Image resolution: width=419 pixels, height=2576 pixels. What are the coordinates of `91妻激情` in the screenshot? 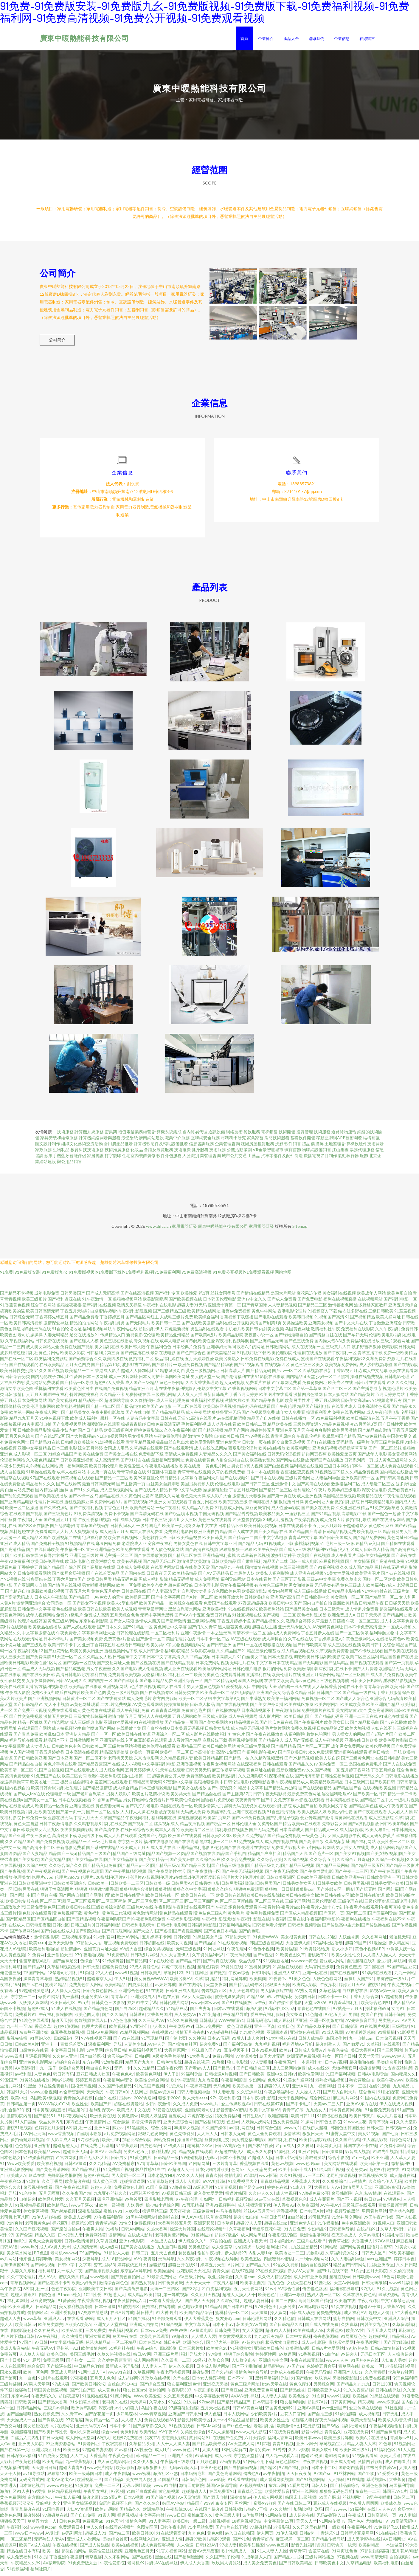 It's located at (83, 2489).